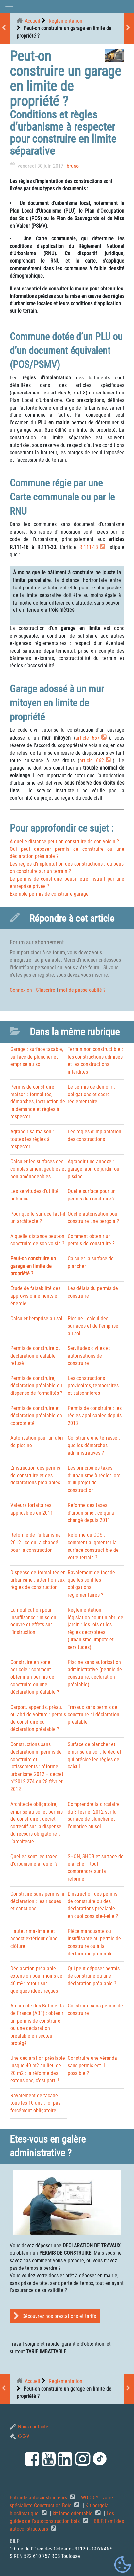 The image size is (134, 2576). What do you see at coordinates (89, 1355) in the screenshot?
I see `Servitudes civiles et autorisations de construire` at bounding box center [89, 1355].